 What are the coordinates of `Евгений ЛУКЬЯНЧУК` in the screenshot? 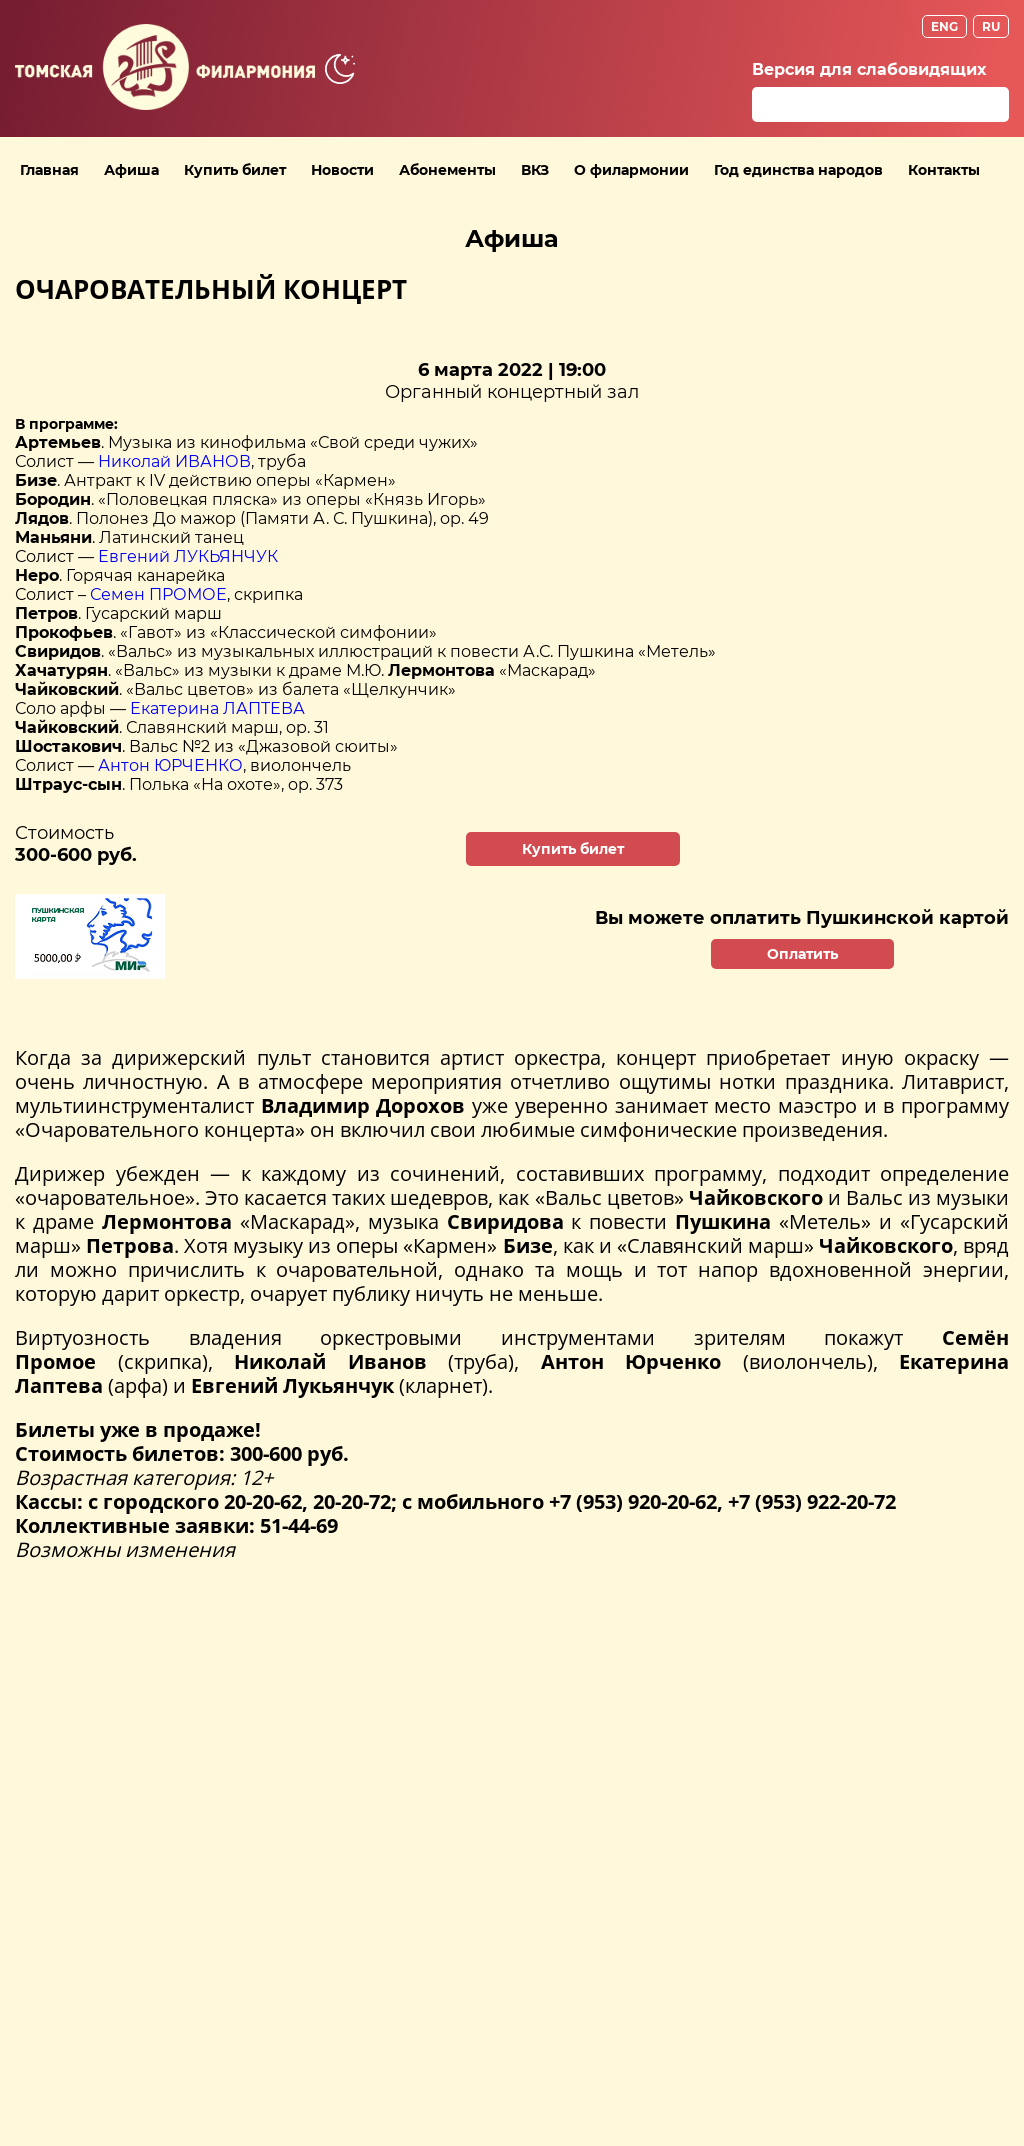 It's located at (188, 556).